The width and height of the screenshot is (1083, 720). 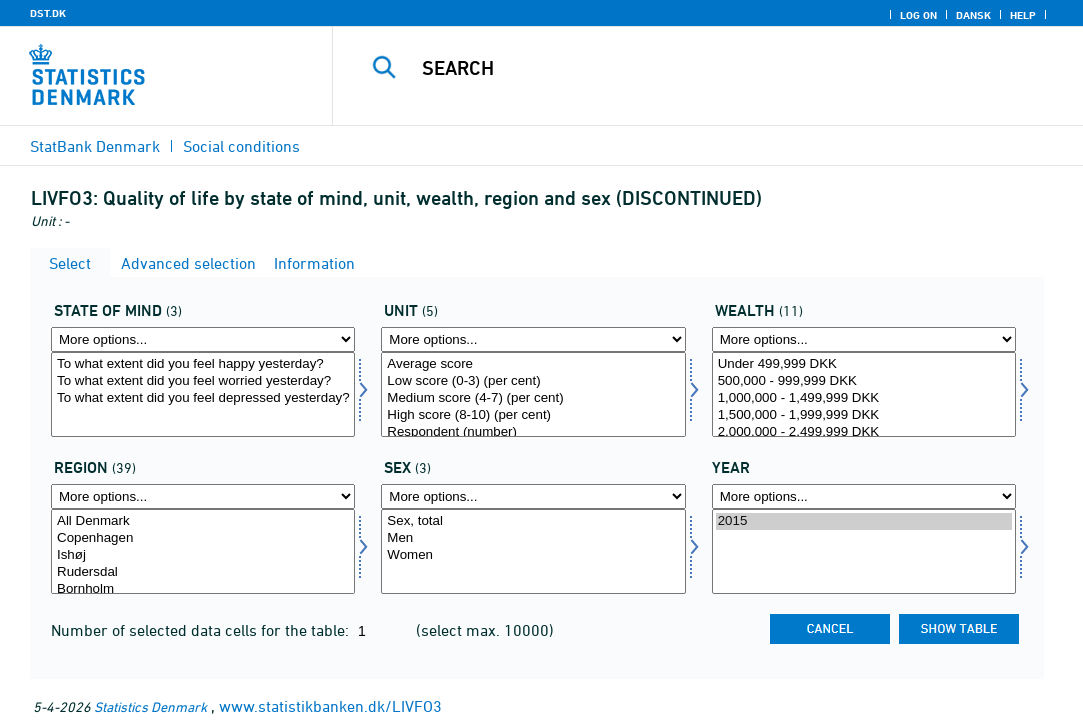 What do you see at coordinates (533, 381) in the screenshot?
I see `Low score (0-3) (per cent)` at bounding box center [533, 381].